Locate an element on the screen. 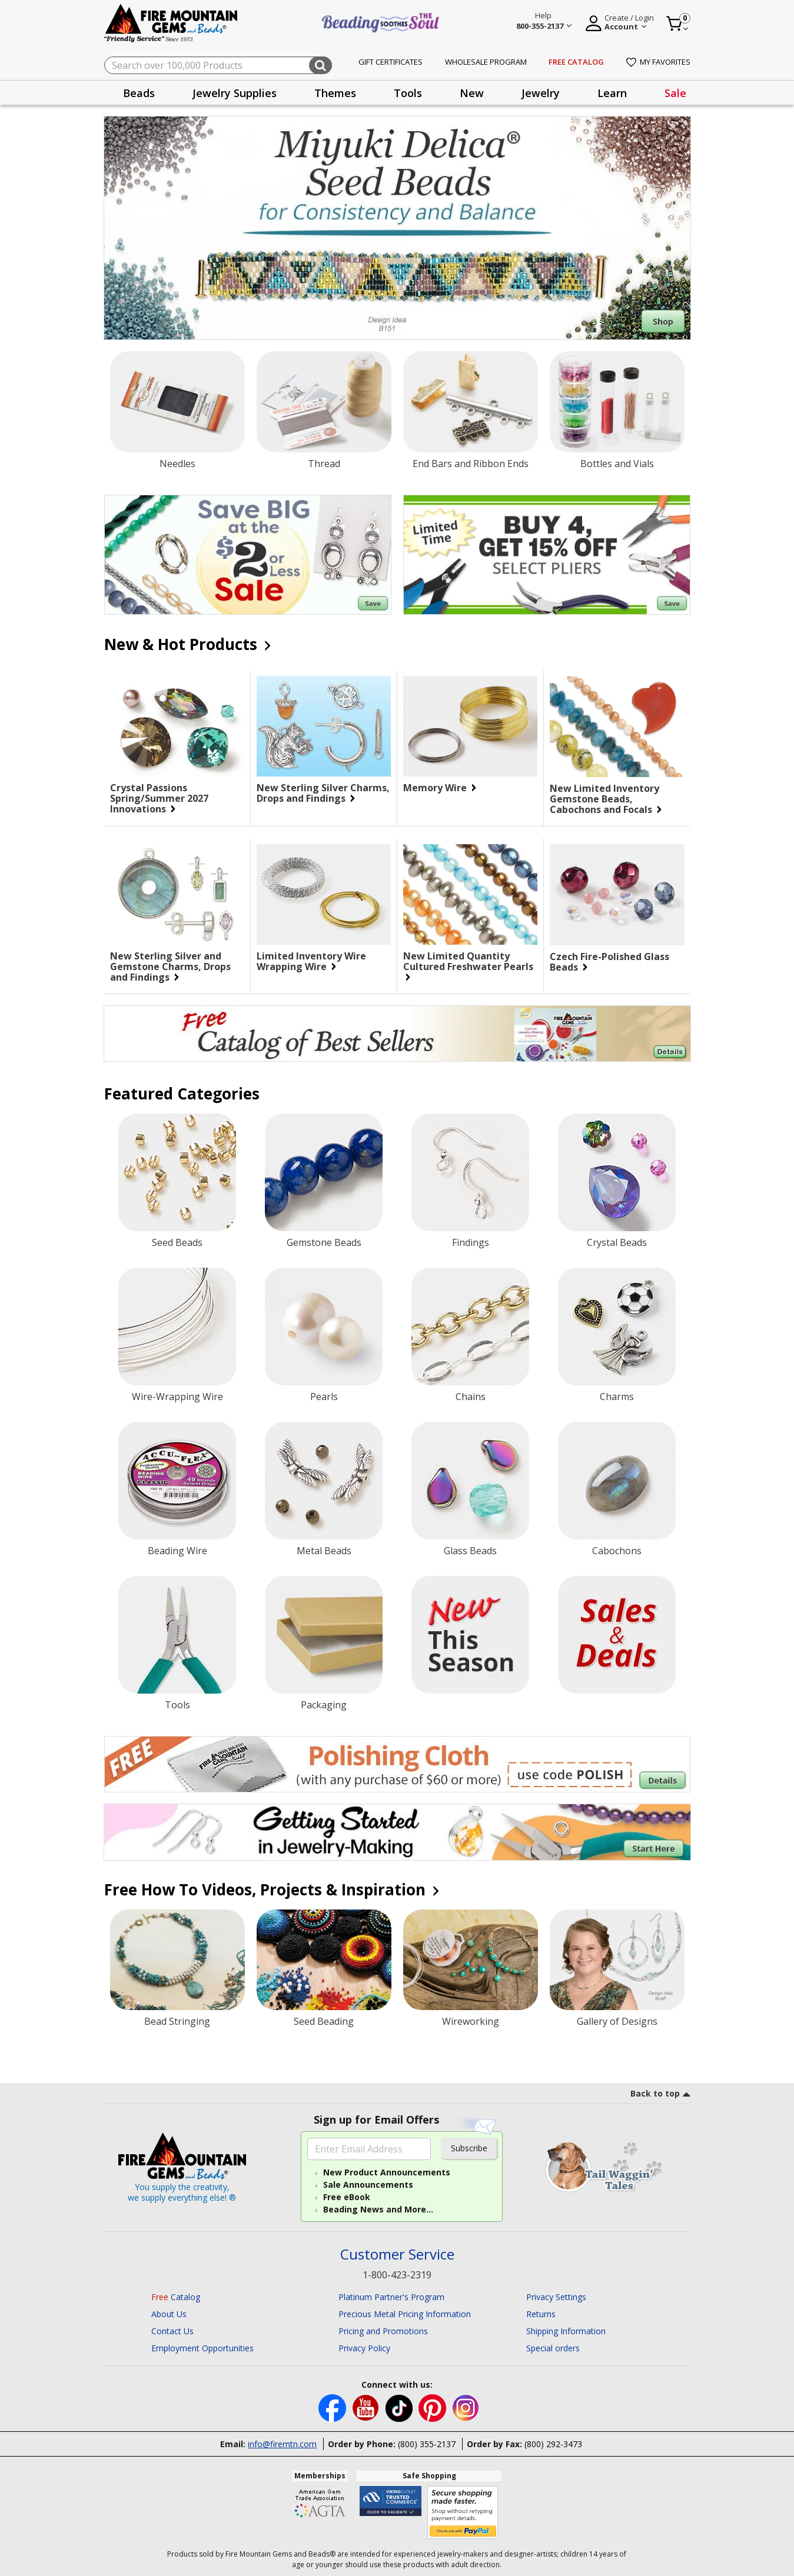 This screenshot has width=794, height=2576. Gallery of Designs is located at coordinates (617, 2021).